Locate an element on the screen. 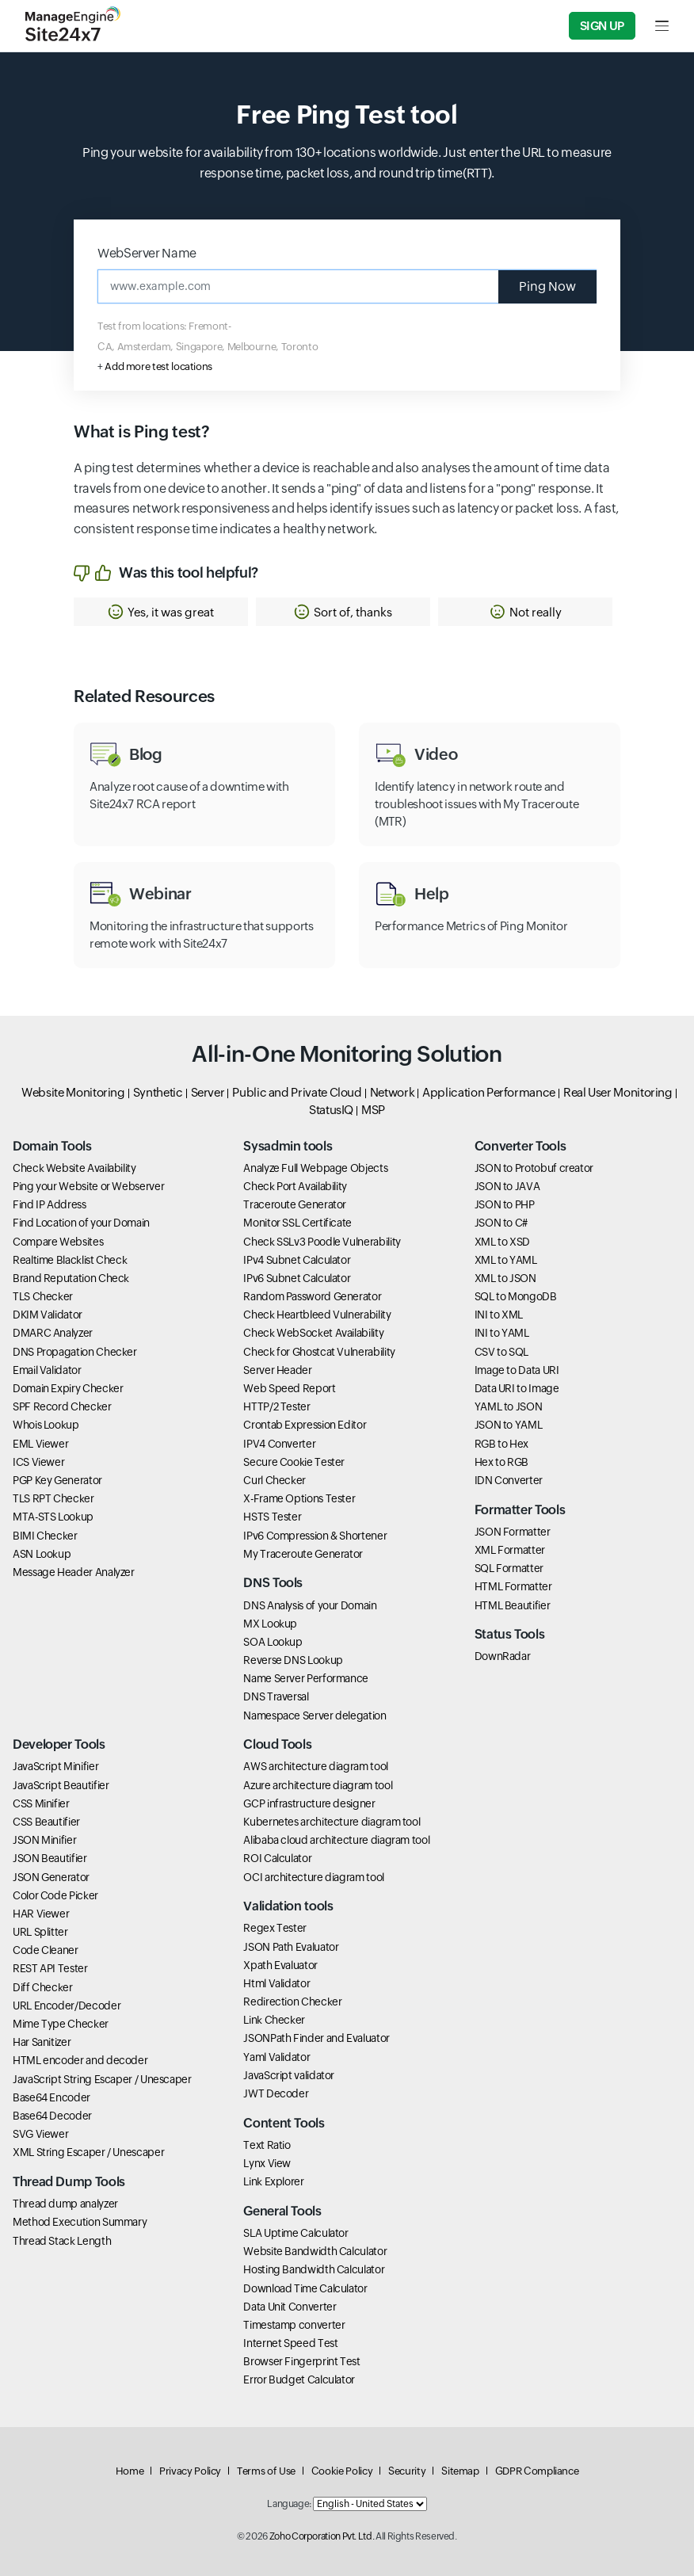 Image resolution: width=694 pixels, height=2576 pixels. X-Frame Options Tester is located at coordinates (299, 1498).